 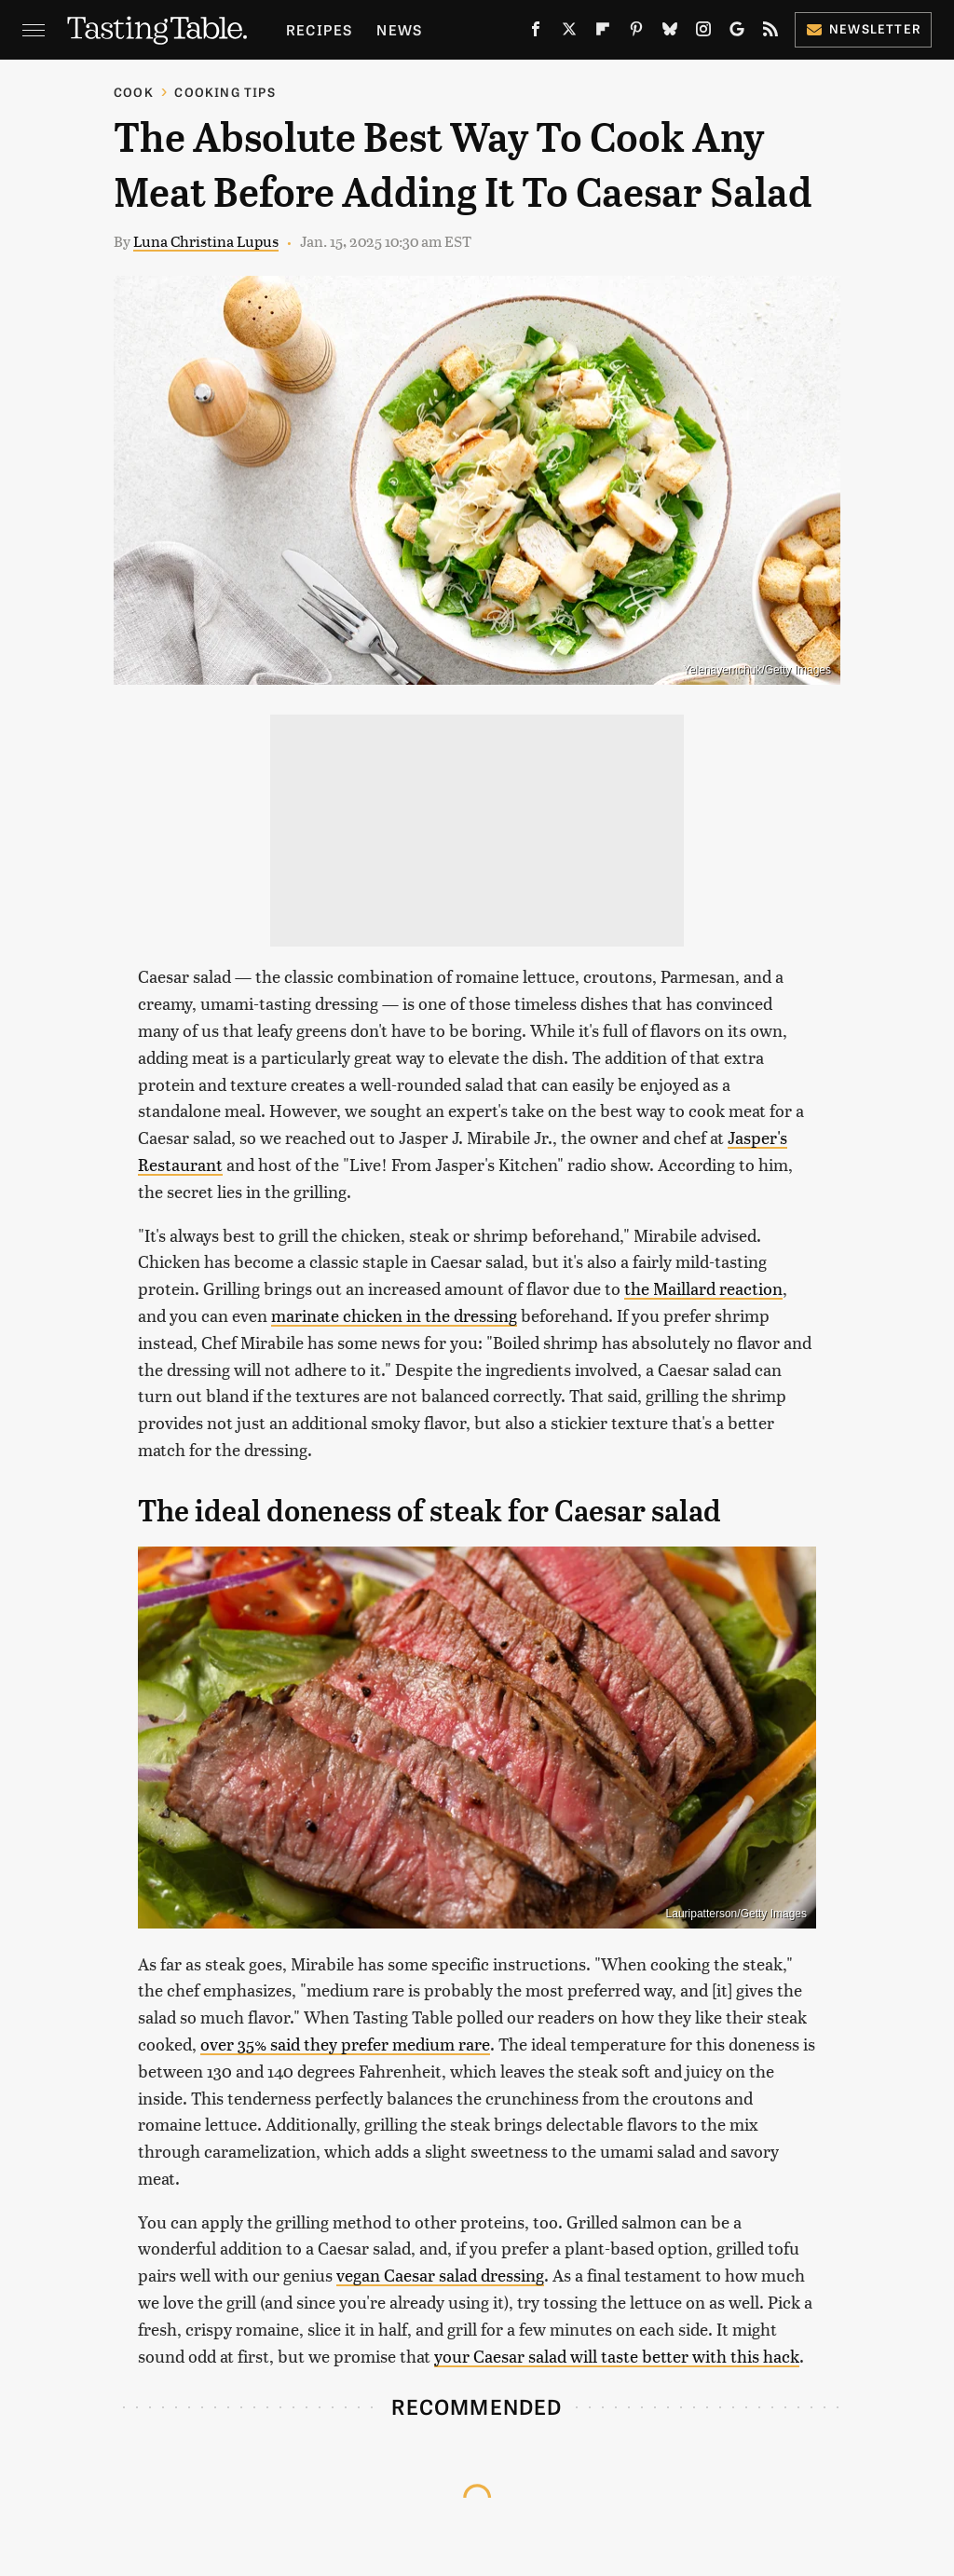 What do you see at coordinates (440, 2274) in the screenshot?
I see `vegan Caesar salad dressing` at bounding box center [440, 2274].